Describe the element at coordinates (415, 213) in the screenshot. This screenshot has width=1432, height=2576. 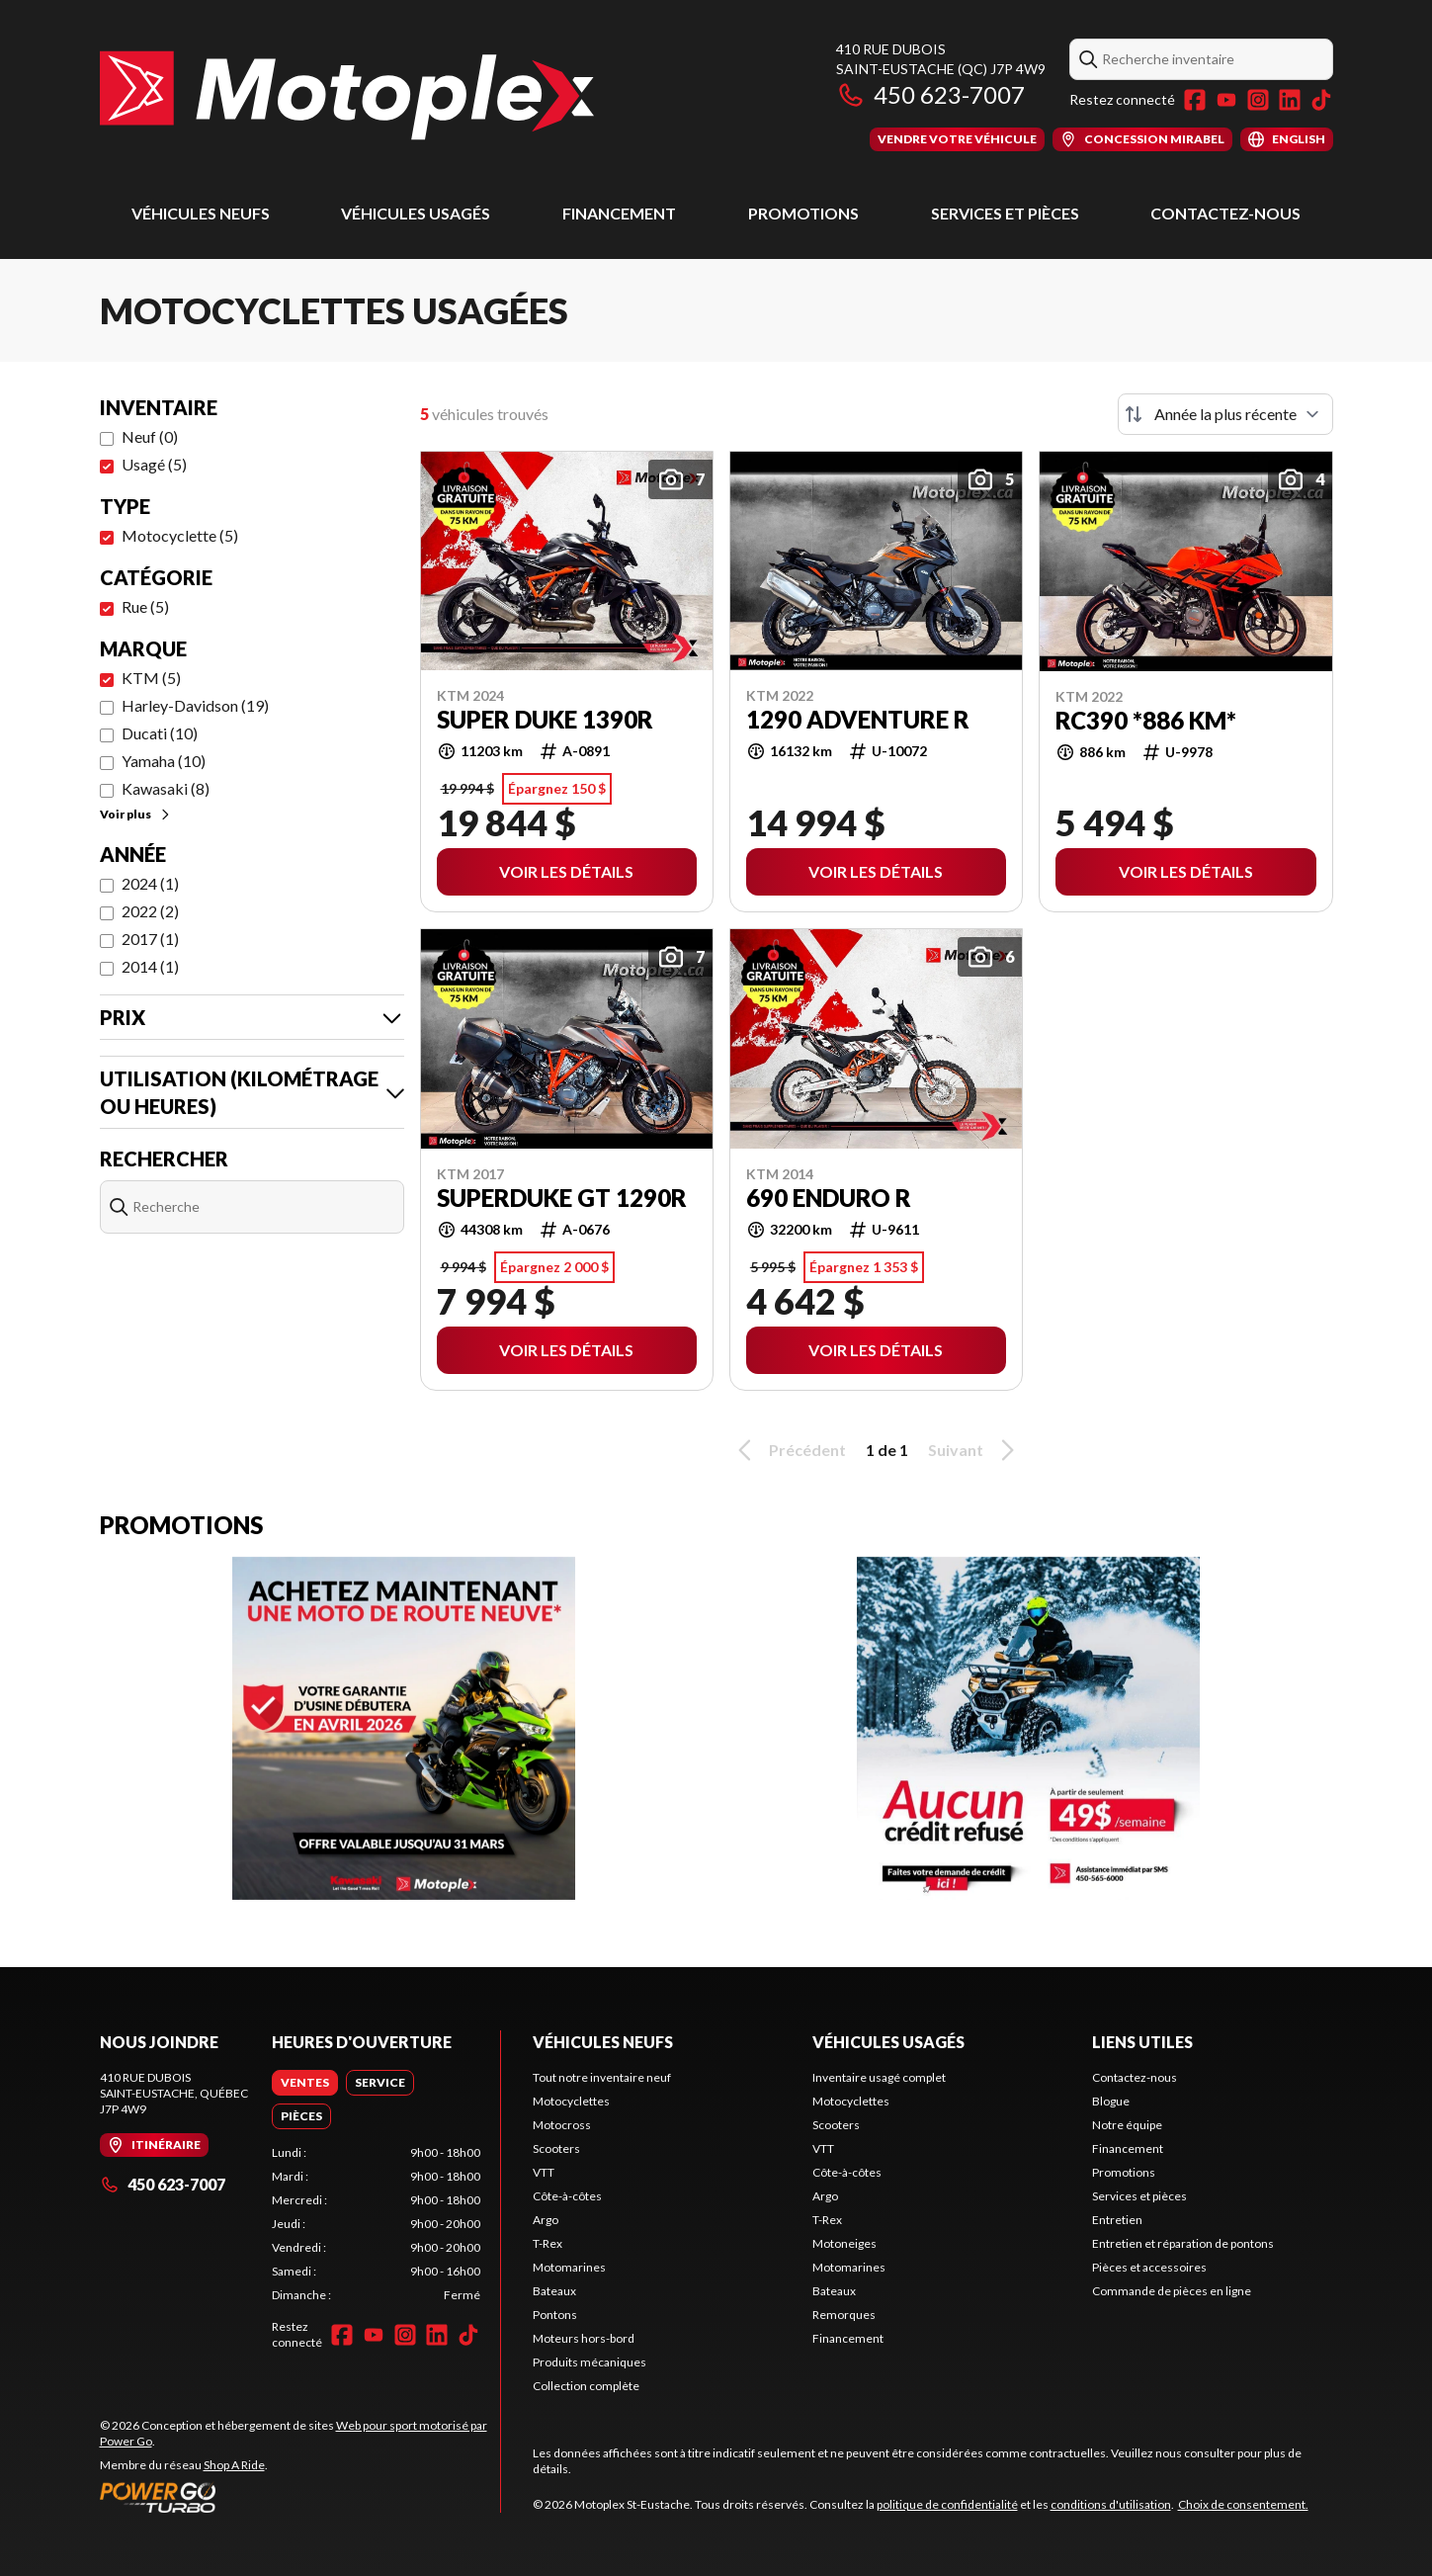
I see `Véhicules usagés` at that location.